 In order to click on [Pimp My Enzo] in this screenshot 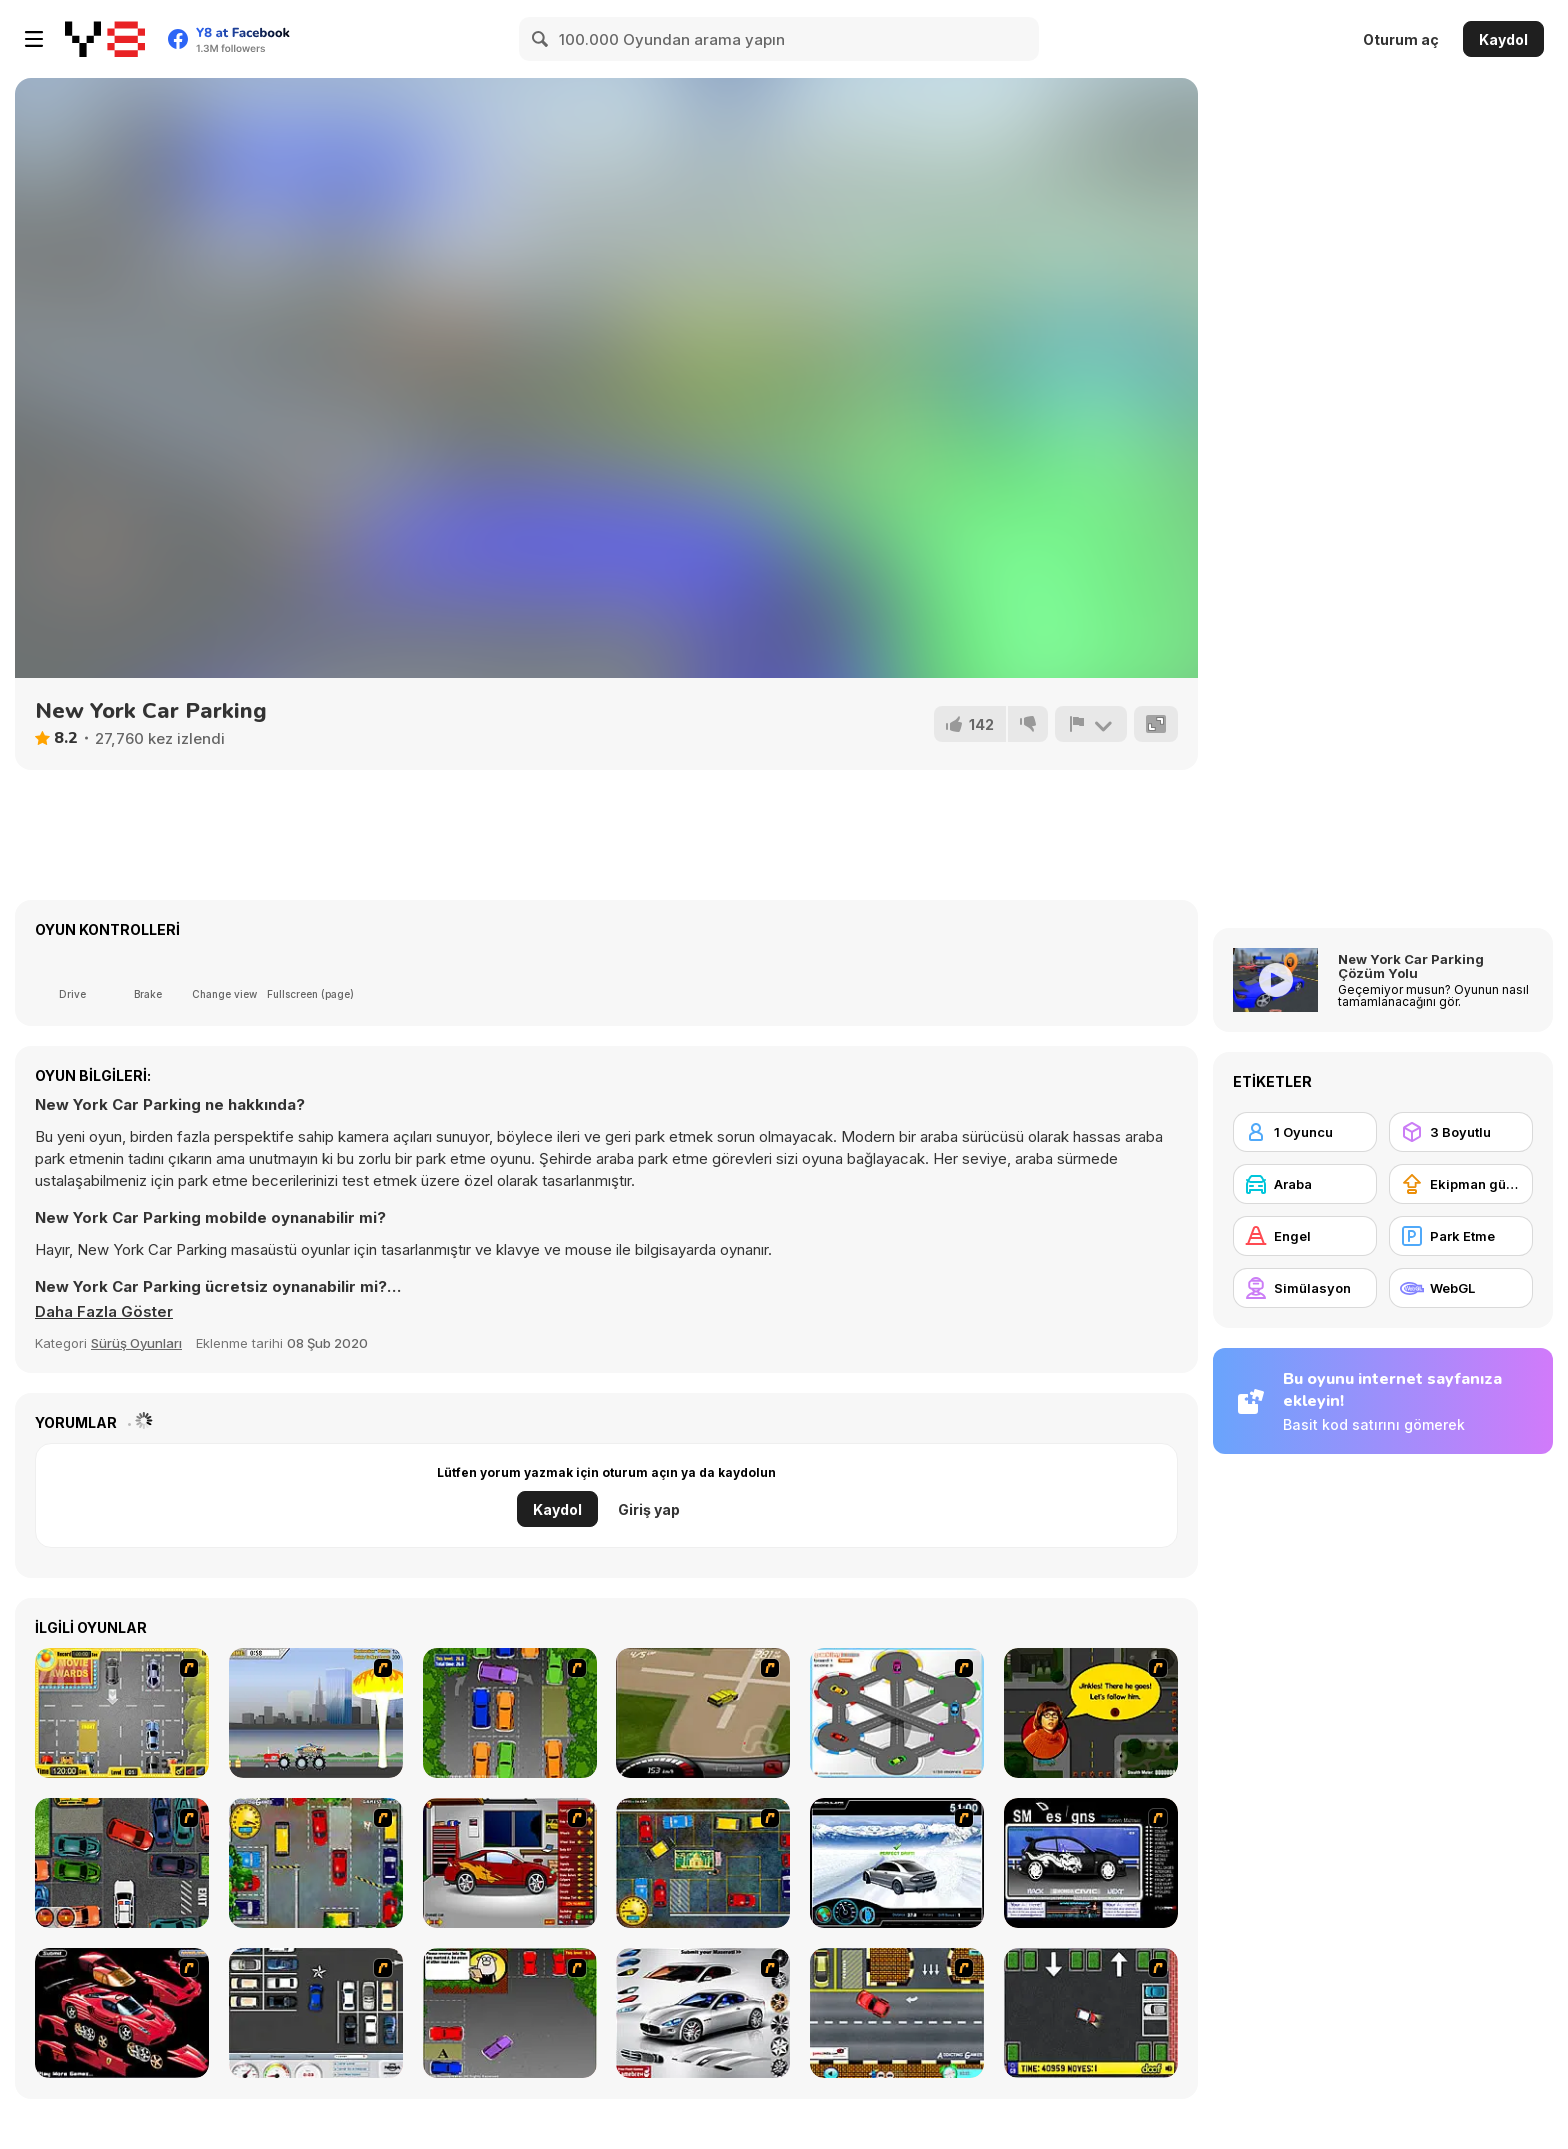, I will do `click(122, 2013)`.